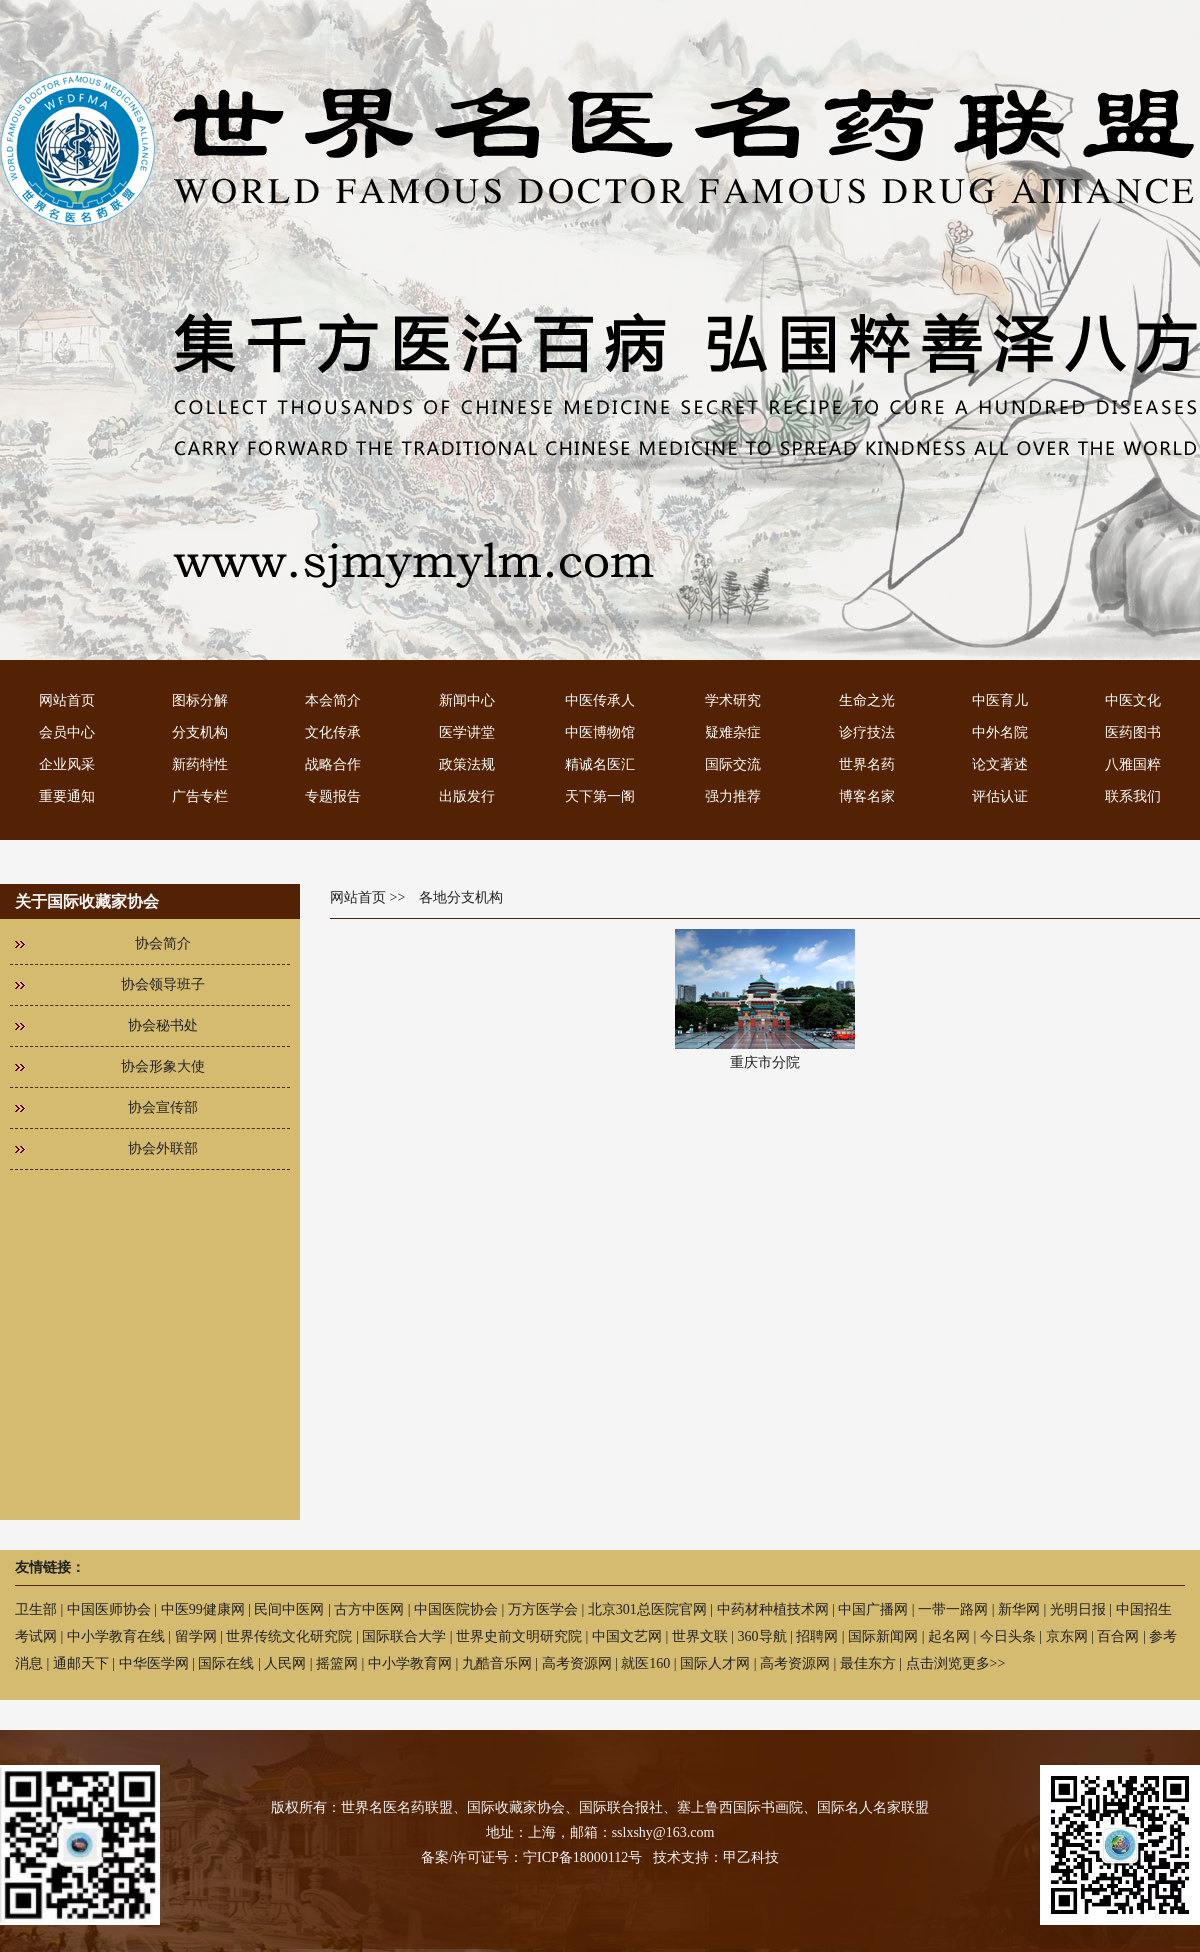 This screenshot has width=1200, height=1952. I want to click on 留学网, so click(196, 1636).